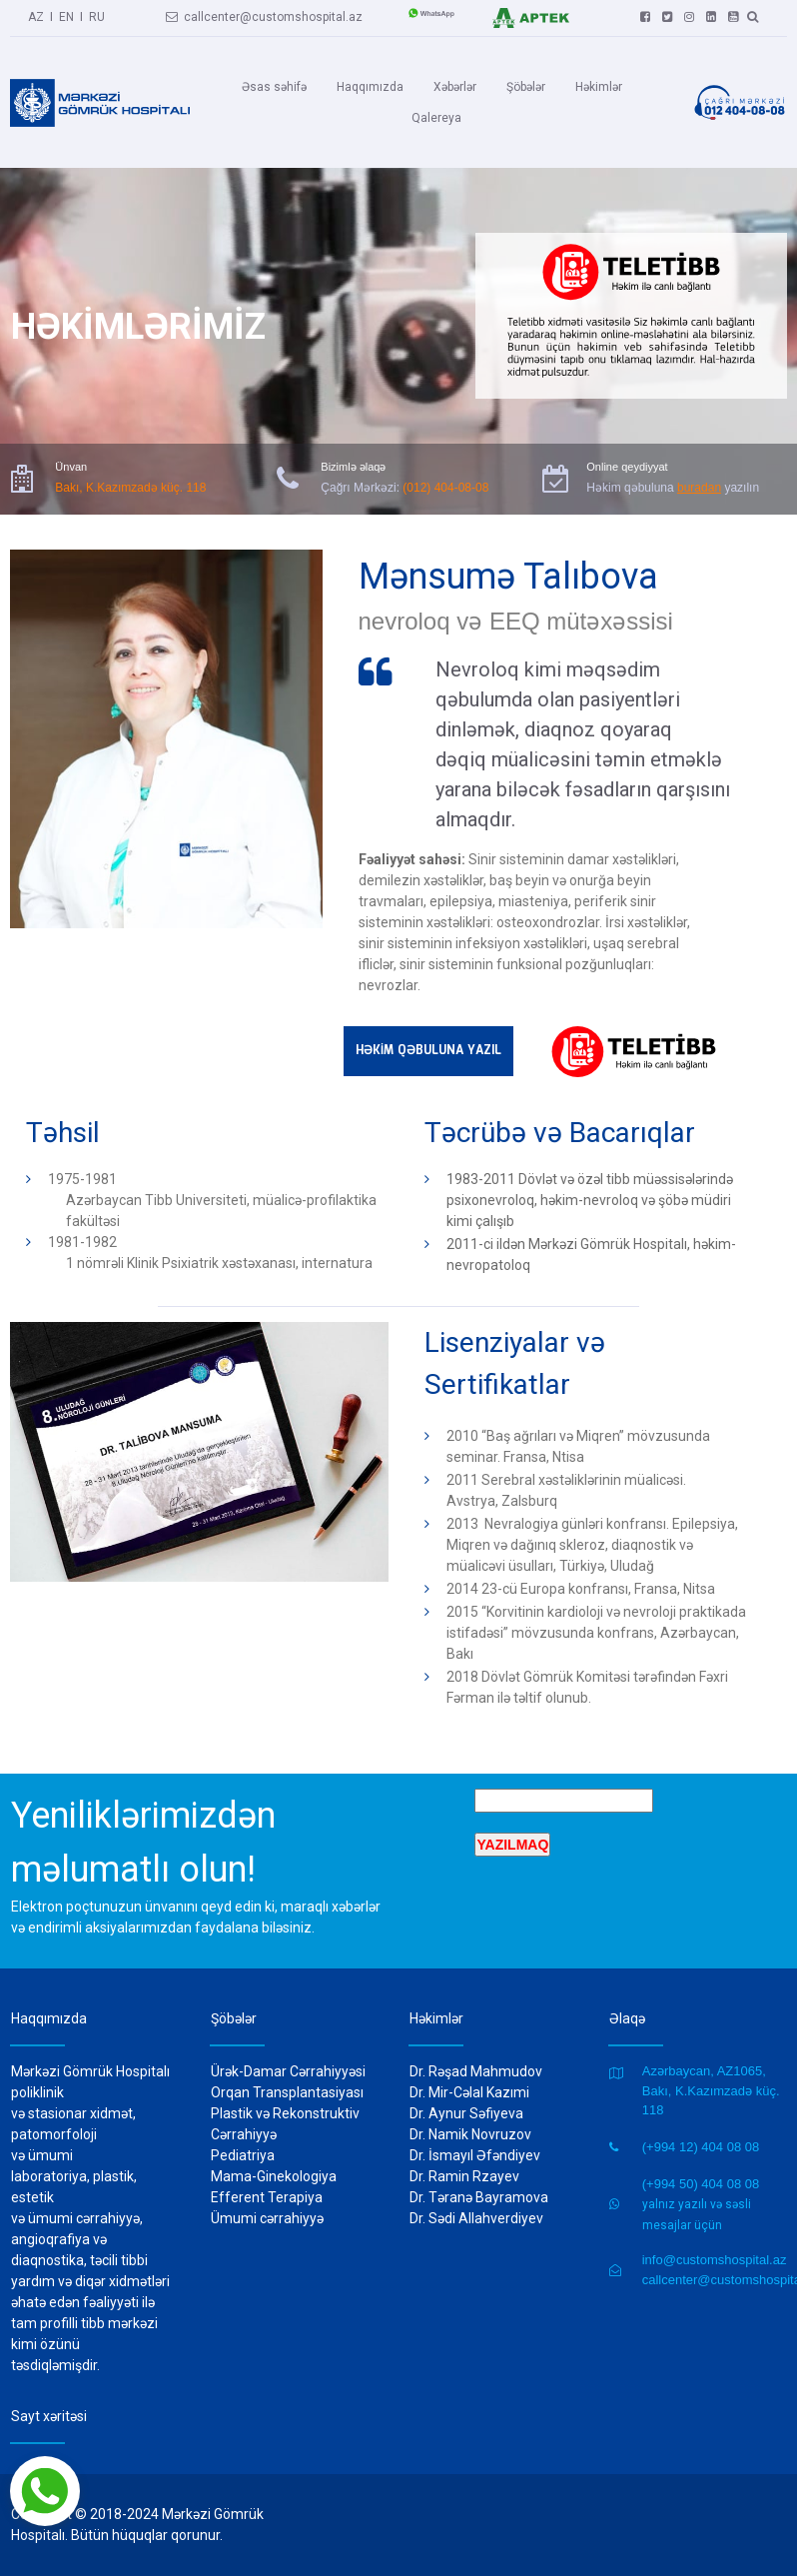 This screenshot has height=2576, width=797. What do you see at coordinates (274, 87) in the screenshot?
I see `Əsas səhifə` at bounding box center [274, 87].